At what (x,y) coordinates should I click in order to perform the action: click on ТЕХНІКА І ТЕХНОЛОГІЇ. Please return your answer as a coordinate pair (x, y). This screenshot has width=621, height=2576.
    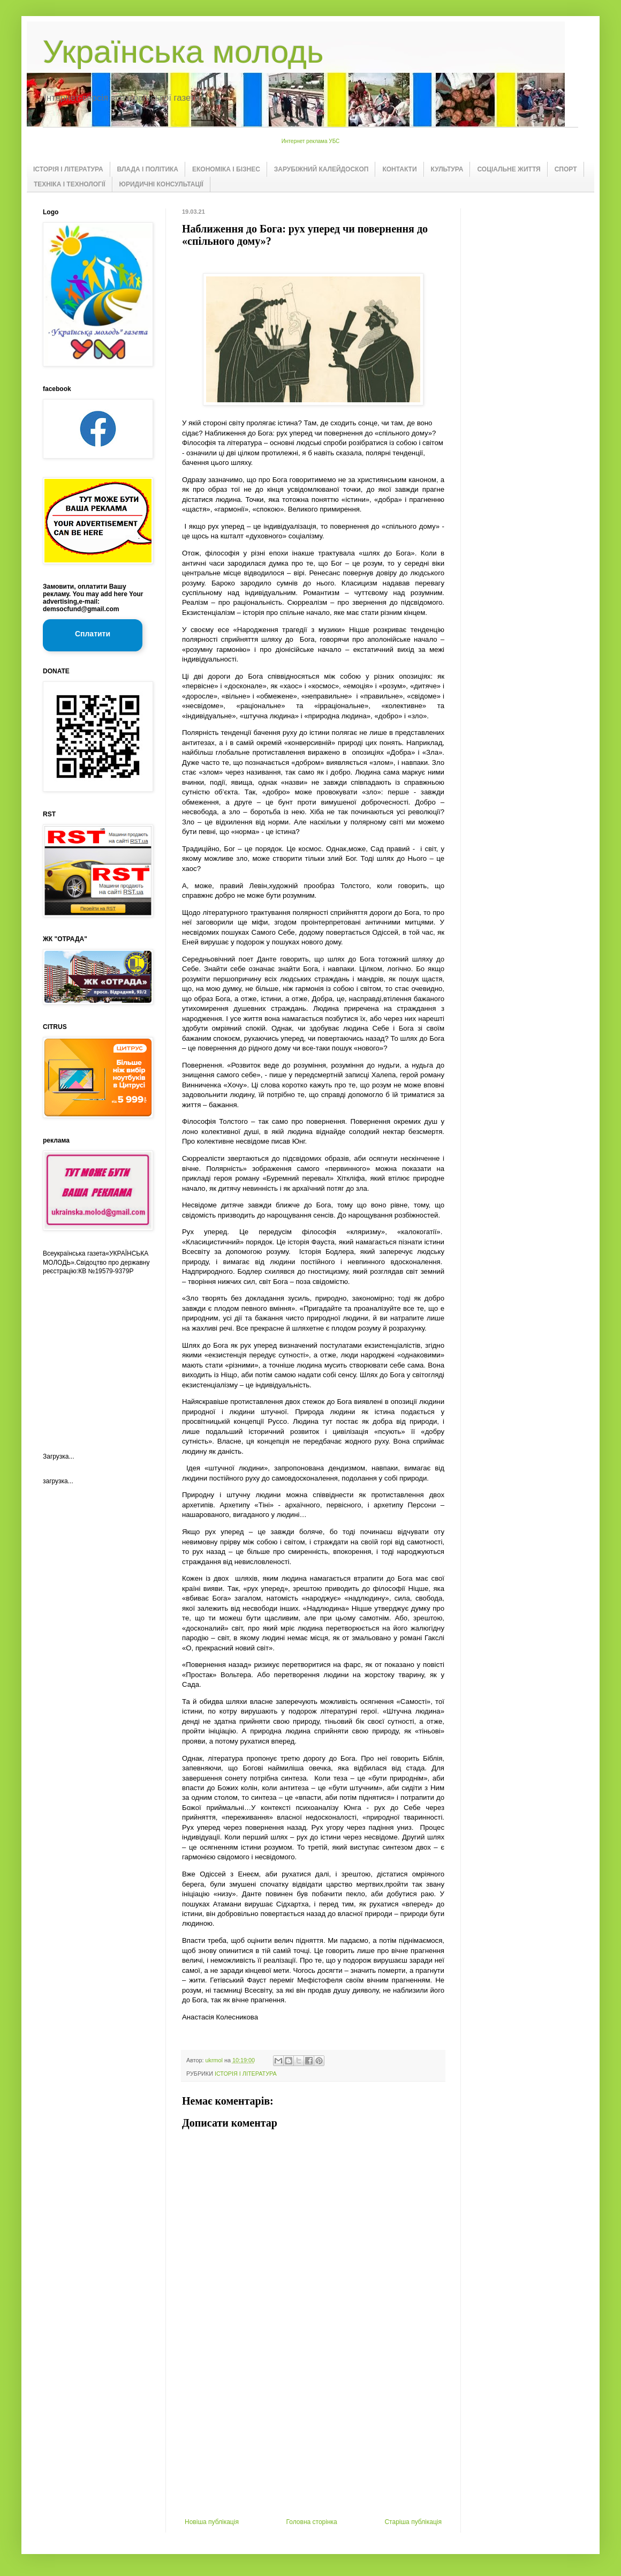
    Looking at the image, I should click on (69, 184).